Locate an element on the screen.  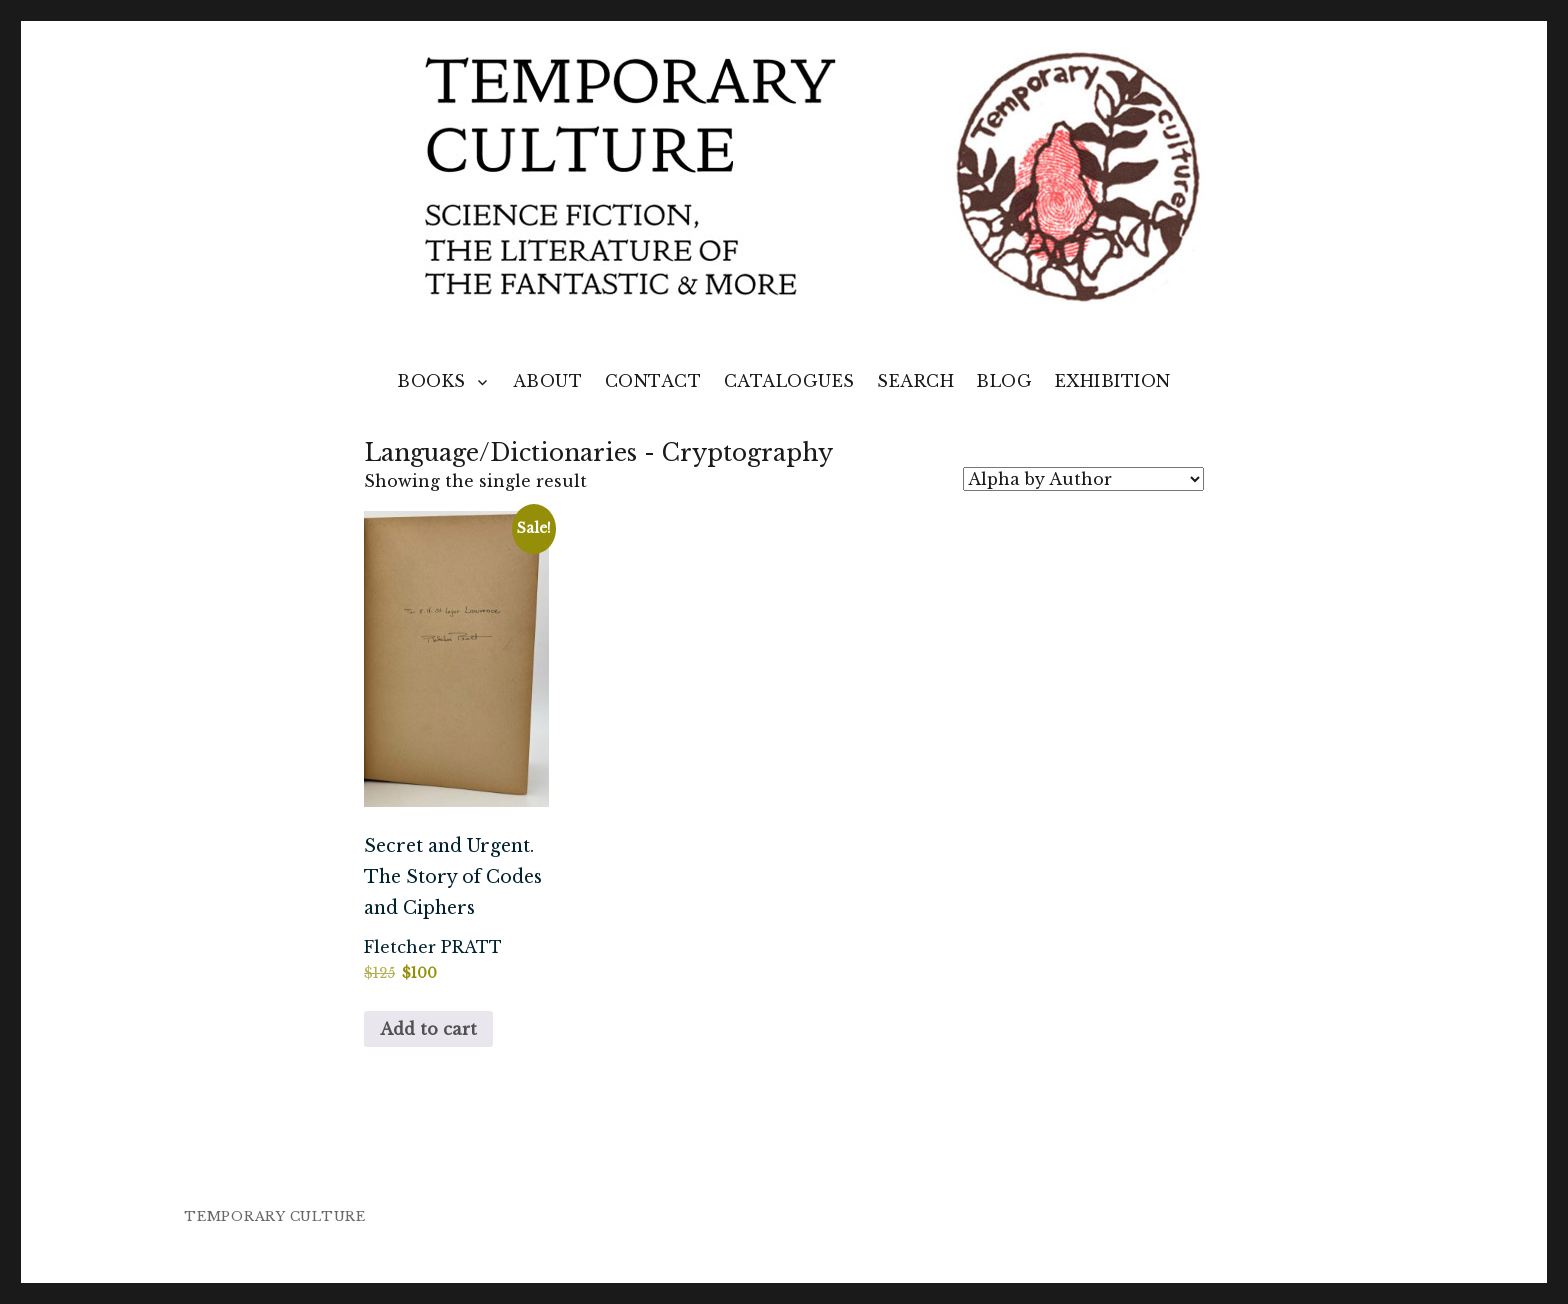
Books is located at coordinates (431, 381).